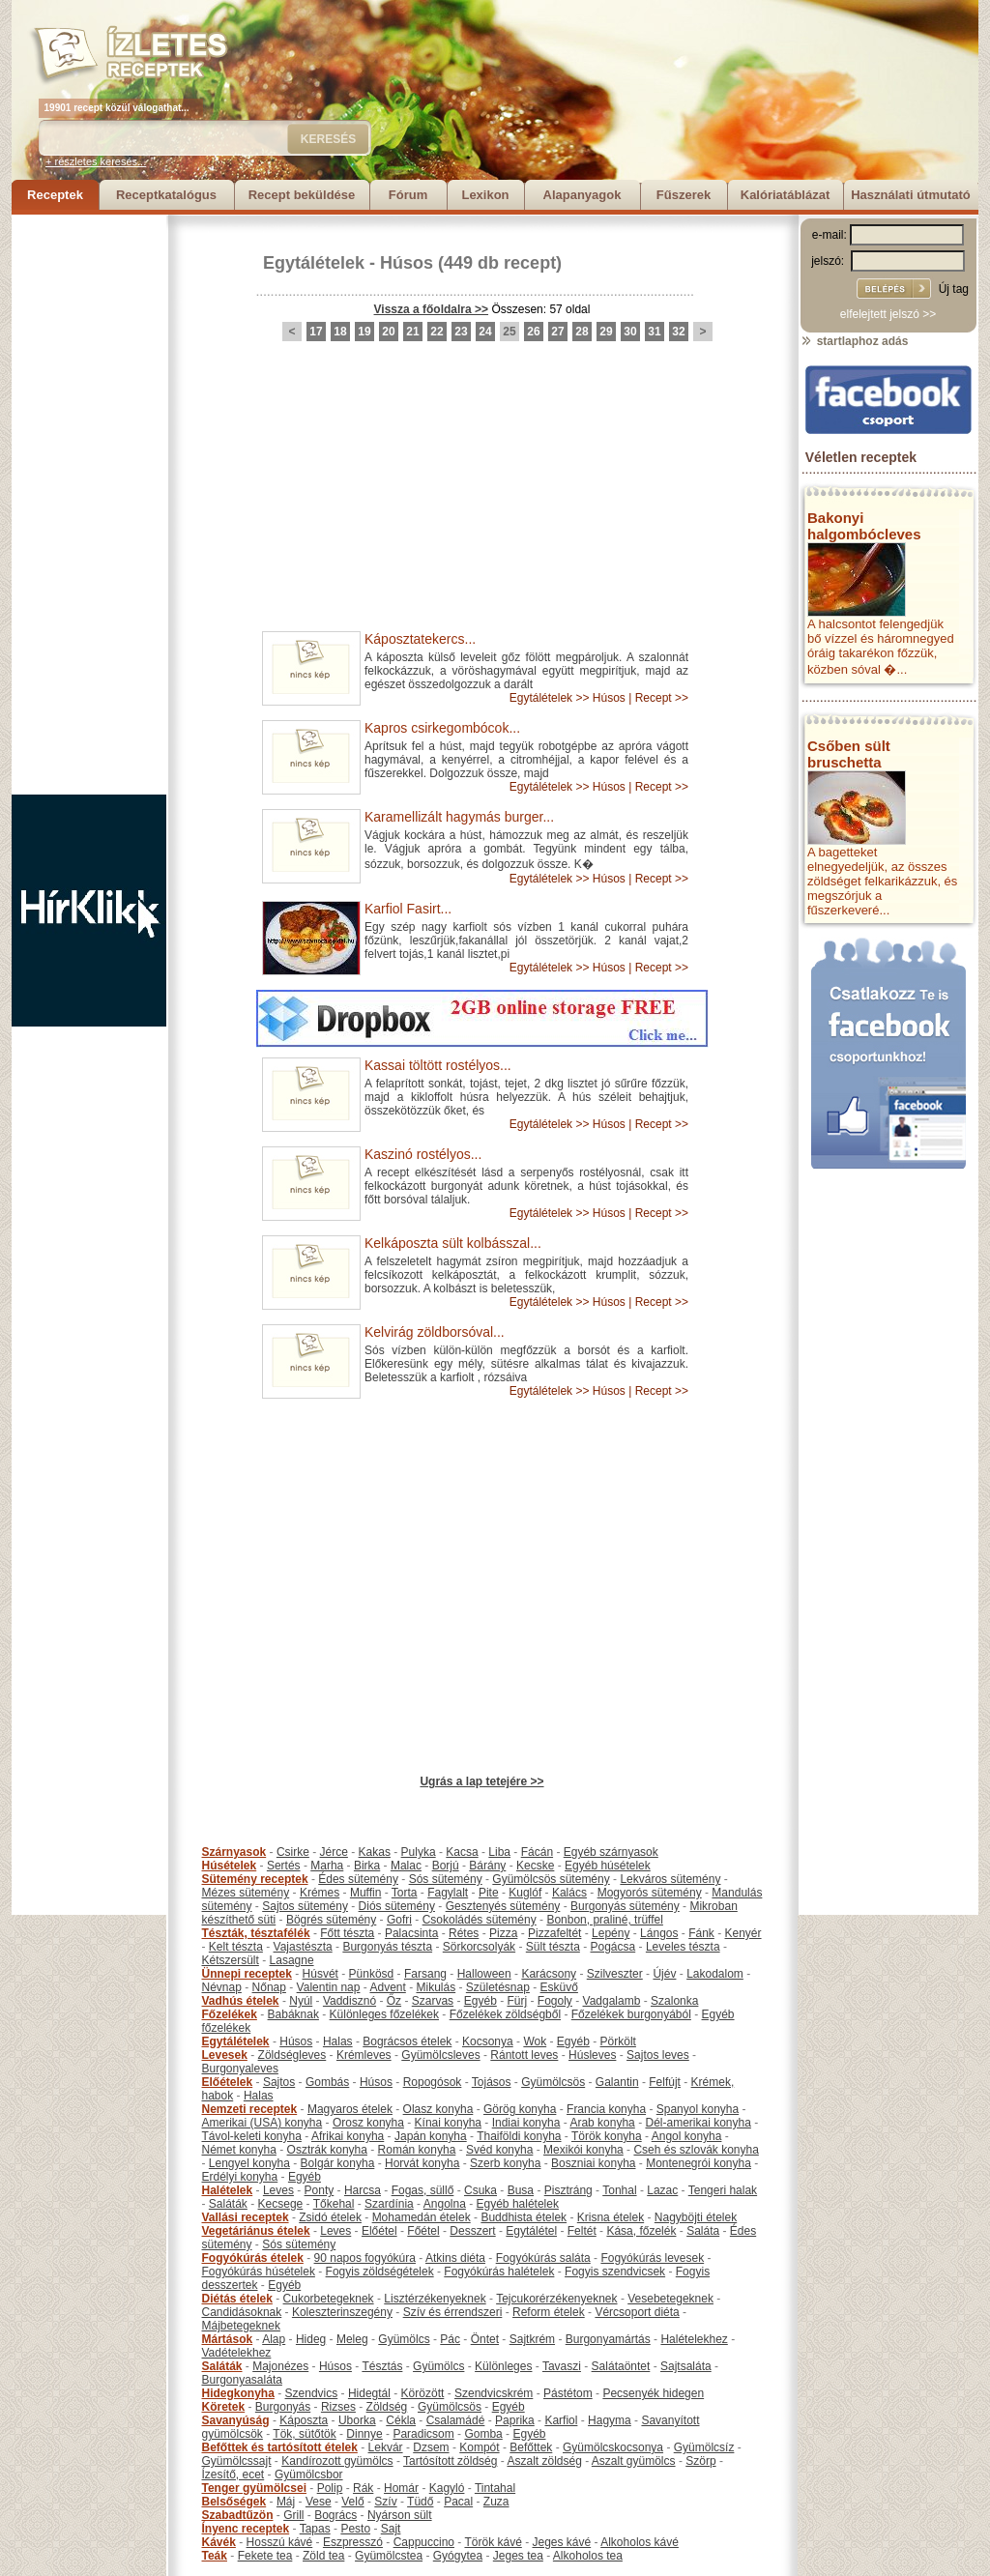 This screenshot has width=990, height=2576. I want to click on Főtt tészta, so click(347, 1933).